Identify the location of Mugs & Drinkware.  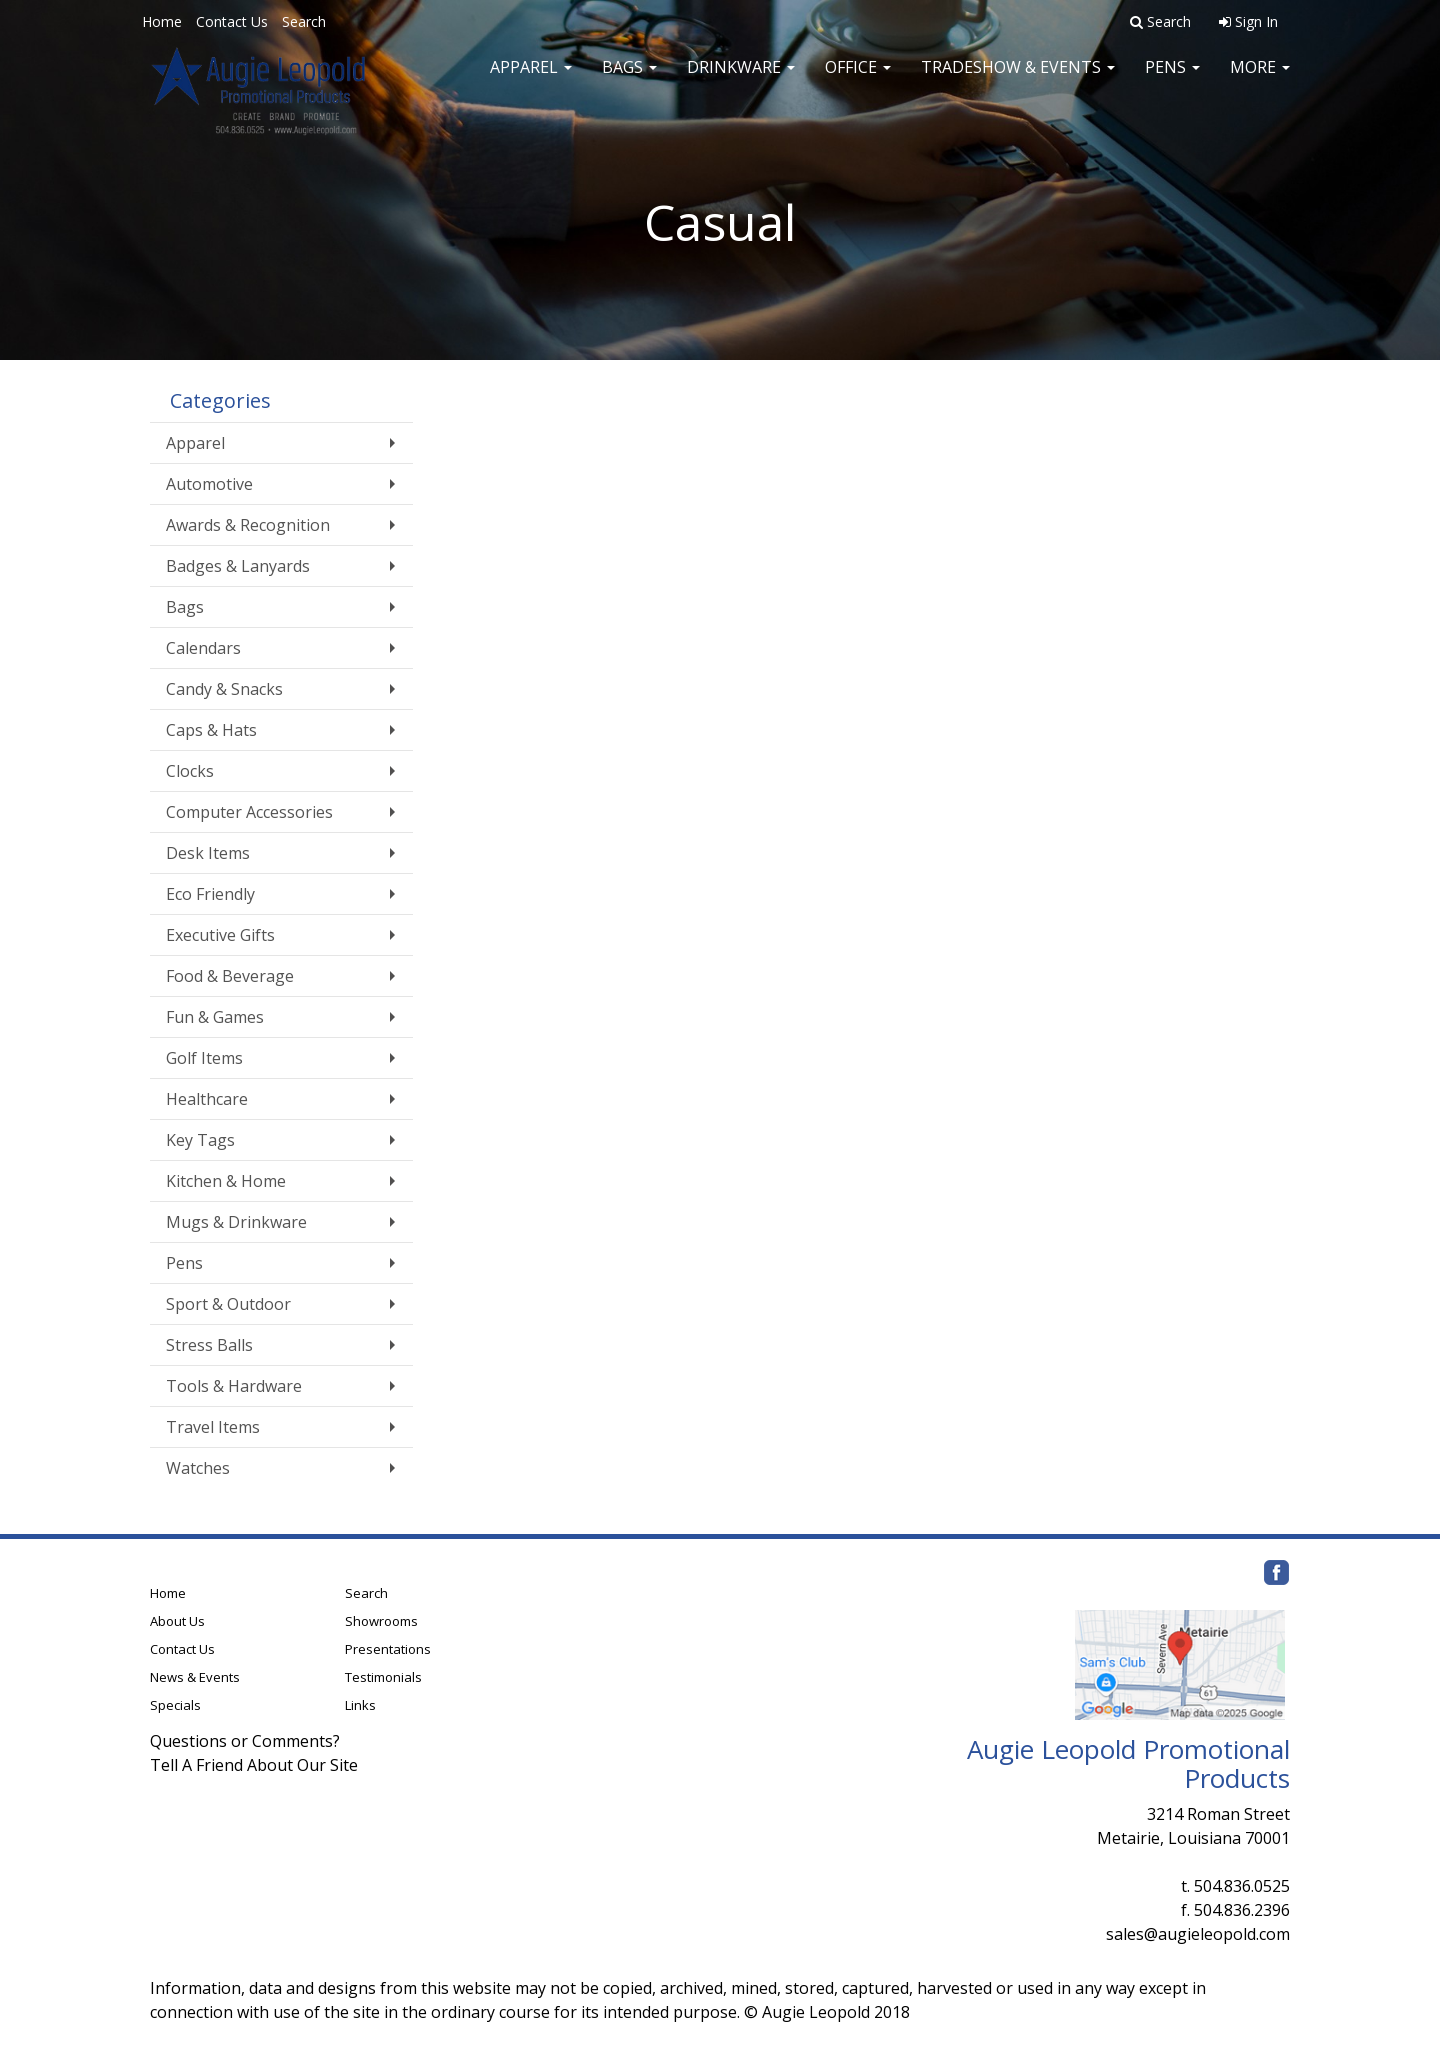
(236, 1222).